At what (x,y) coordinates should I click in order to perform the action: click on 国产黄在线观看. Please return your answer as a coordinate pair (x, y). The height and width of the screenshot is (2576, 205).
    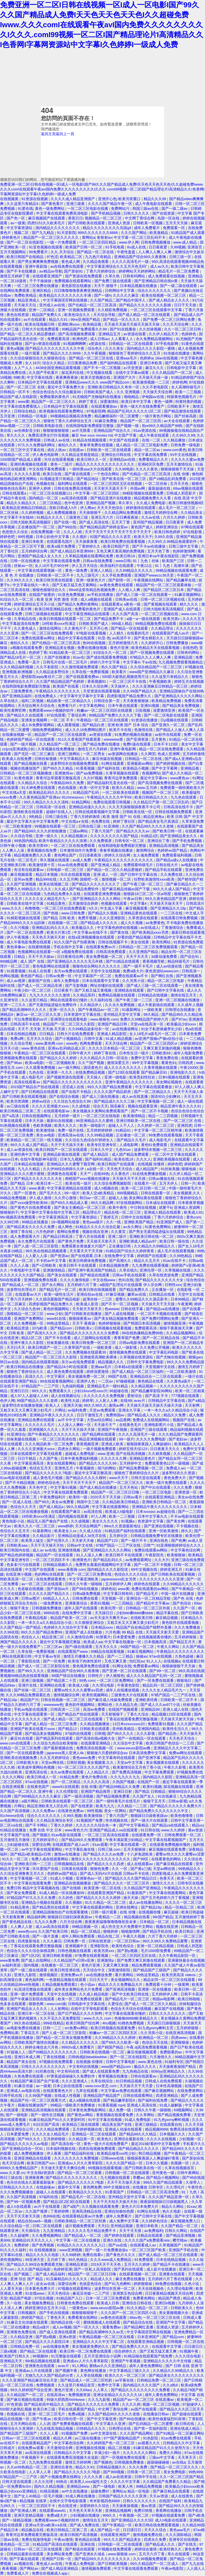
    Looking at the image, I should click on (78, 474).